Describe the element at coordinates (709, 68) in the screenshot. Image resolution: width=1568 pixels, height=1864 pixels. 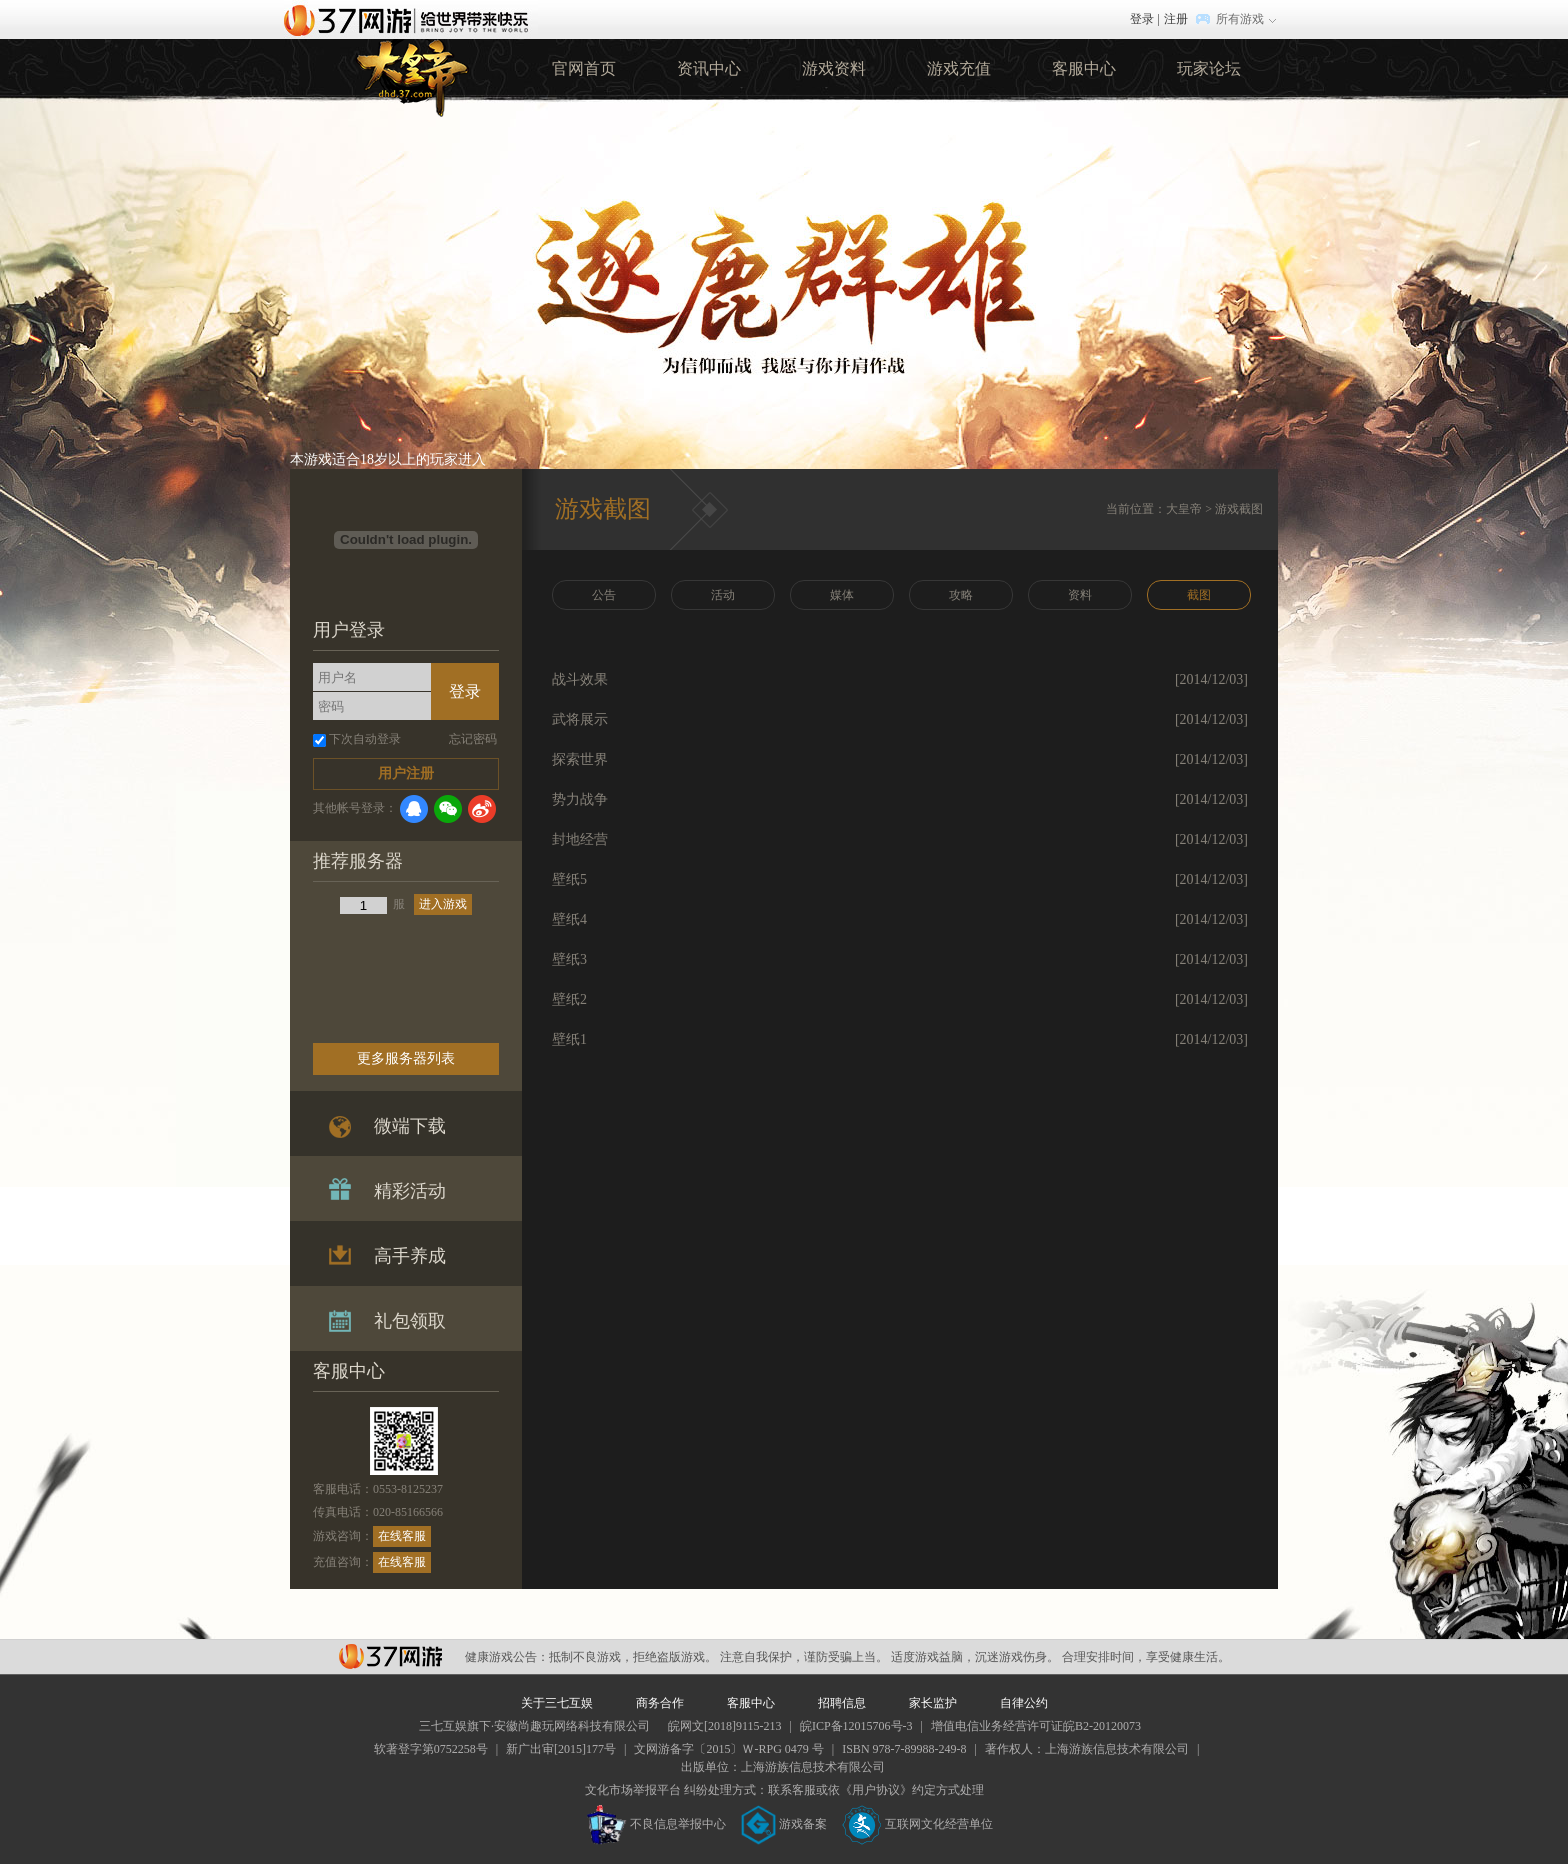
I see `资讯中心` at that location.